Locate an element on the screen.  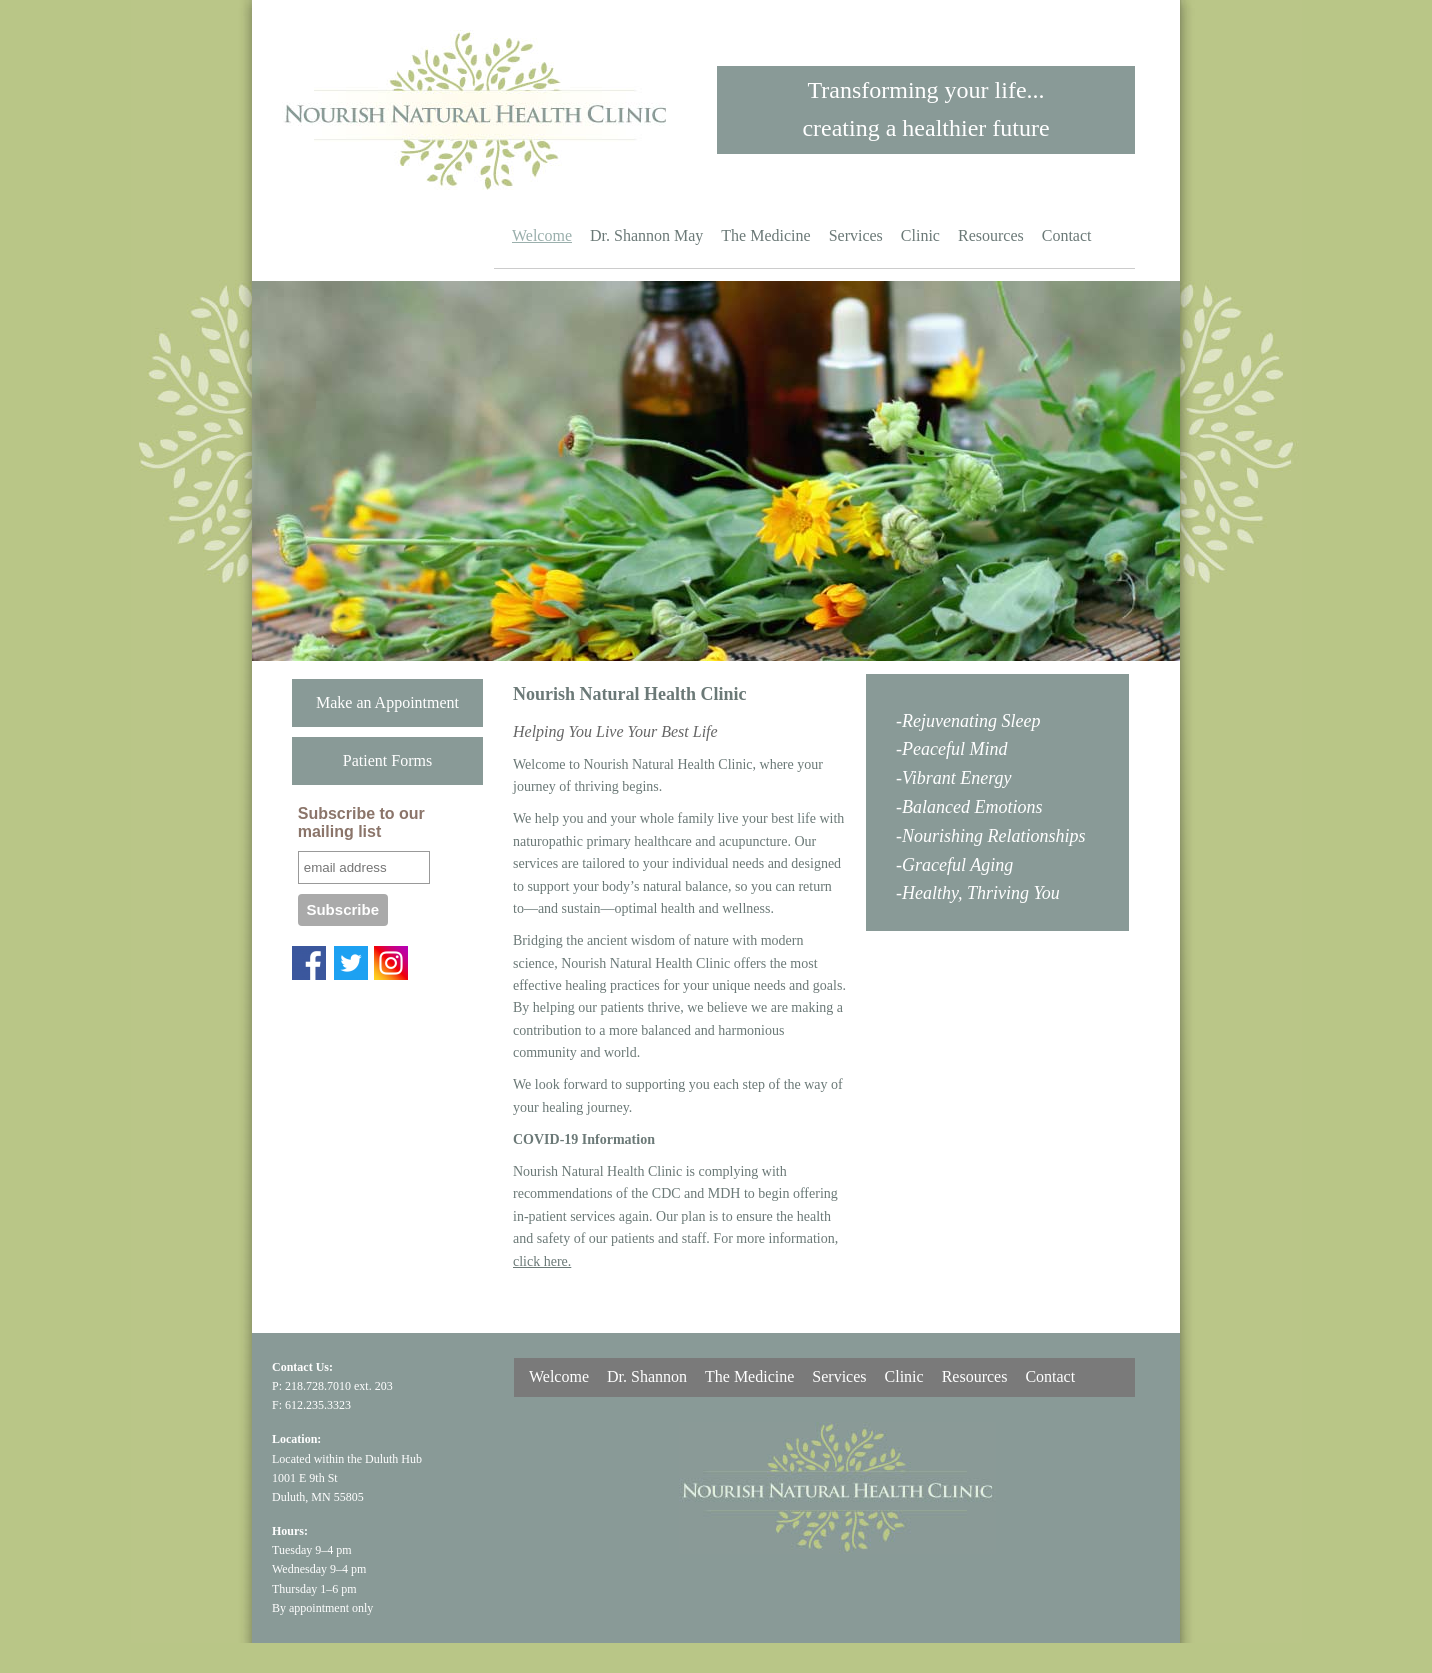
Subscribe to our mailing list is located at coordinates (361, 822).